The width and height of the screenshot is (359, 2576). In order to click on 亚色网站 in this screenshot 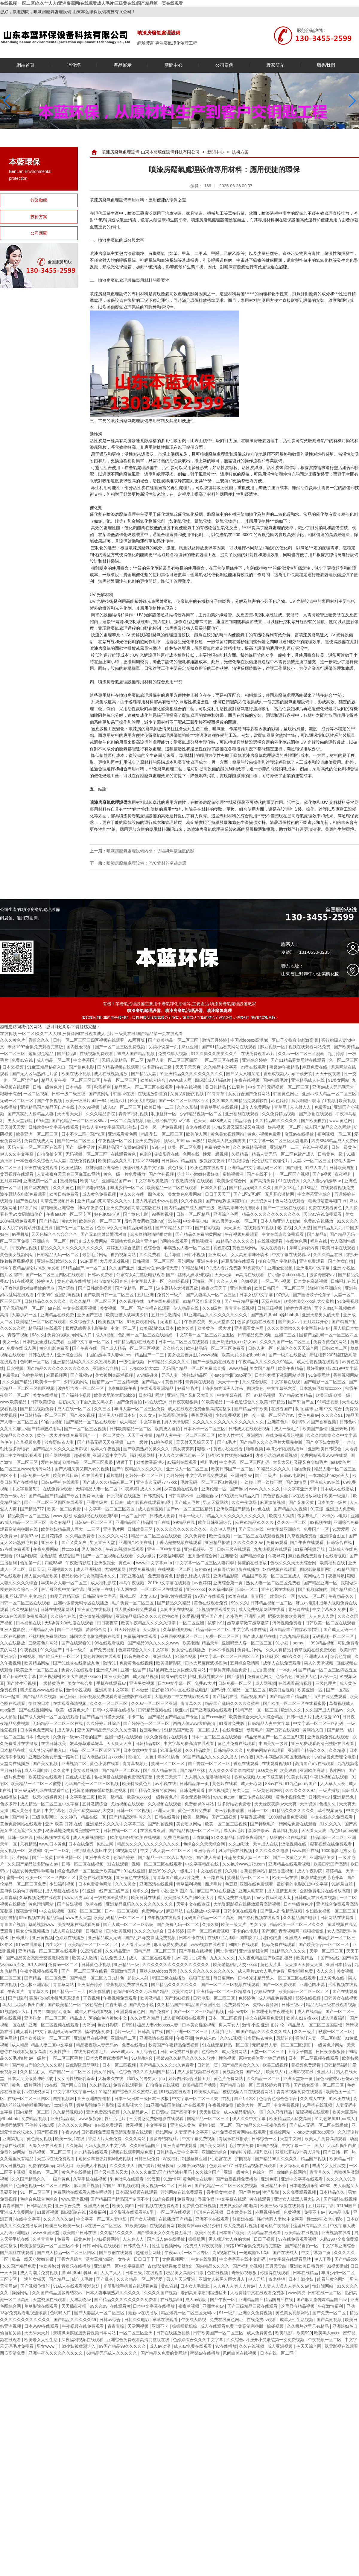, I will do `click(9, 2038)`.